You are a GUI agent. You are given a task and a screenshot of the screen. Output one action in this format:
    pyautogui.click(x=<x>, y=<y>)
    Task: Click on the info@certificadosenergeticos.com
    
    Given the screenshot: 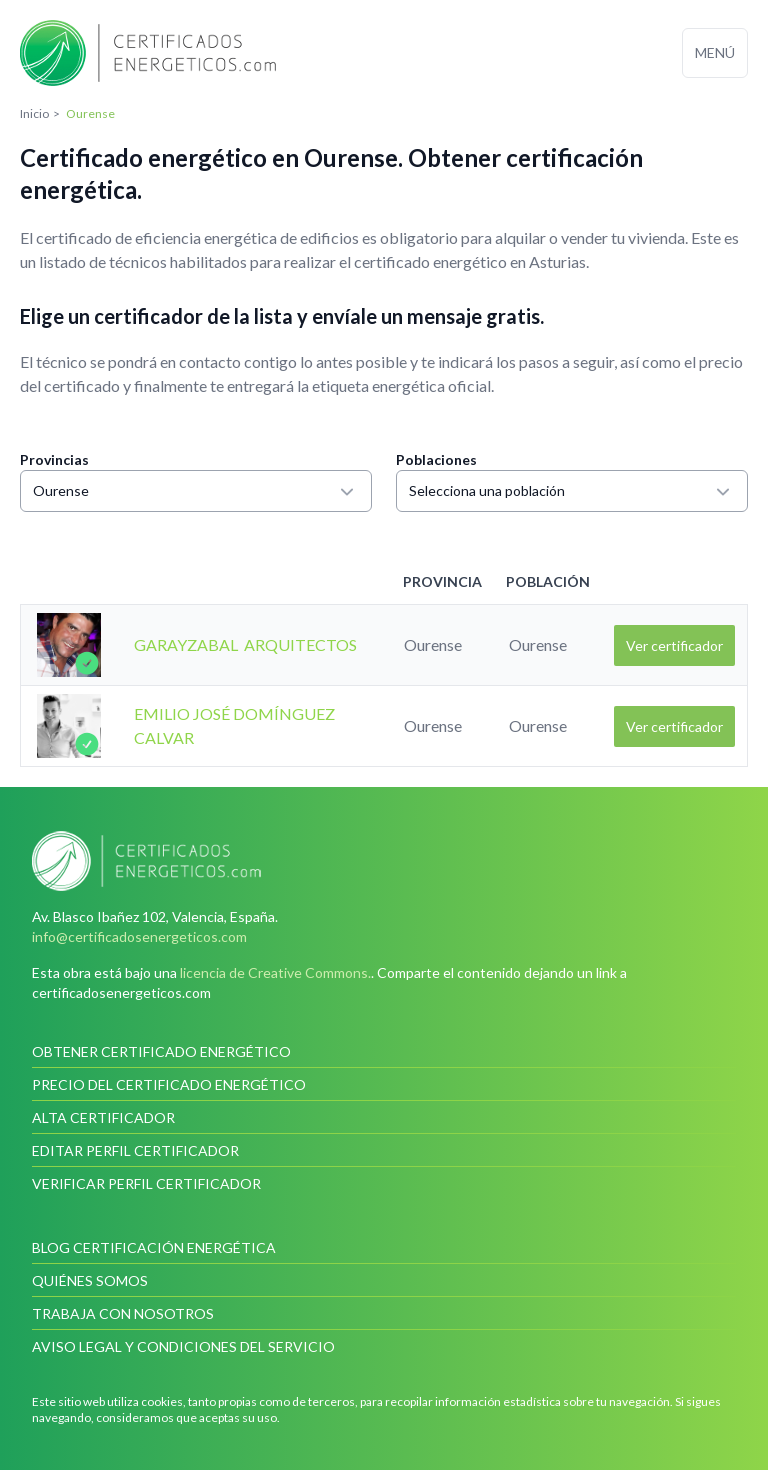 What is the action you would take?
    pyautogui.click(x=139, y=936)
    